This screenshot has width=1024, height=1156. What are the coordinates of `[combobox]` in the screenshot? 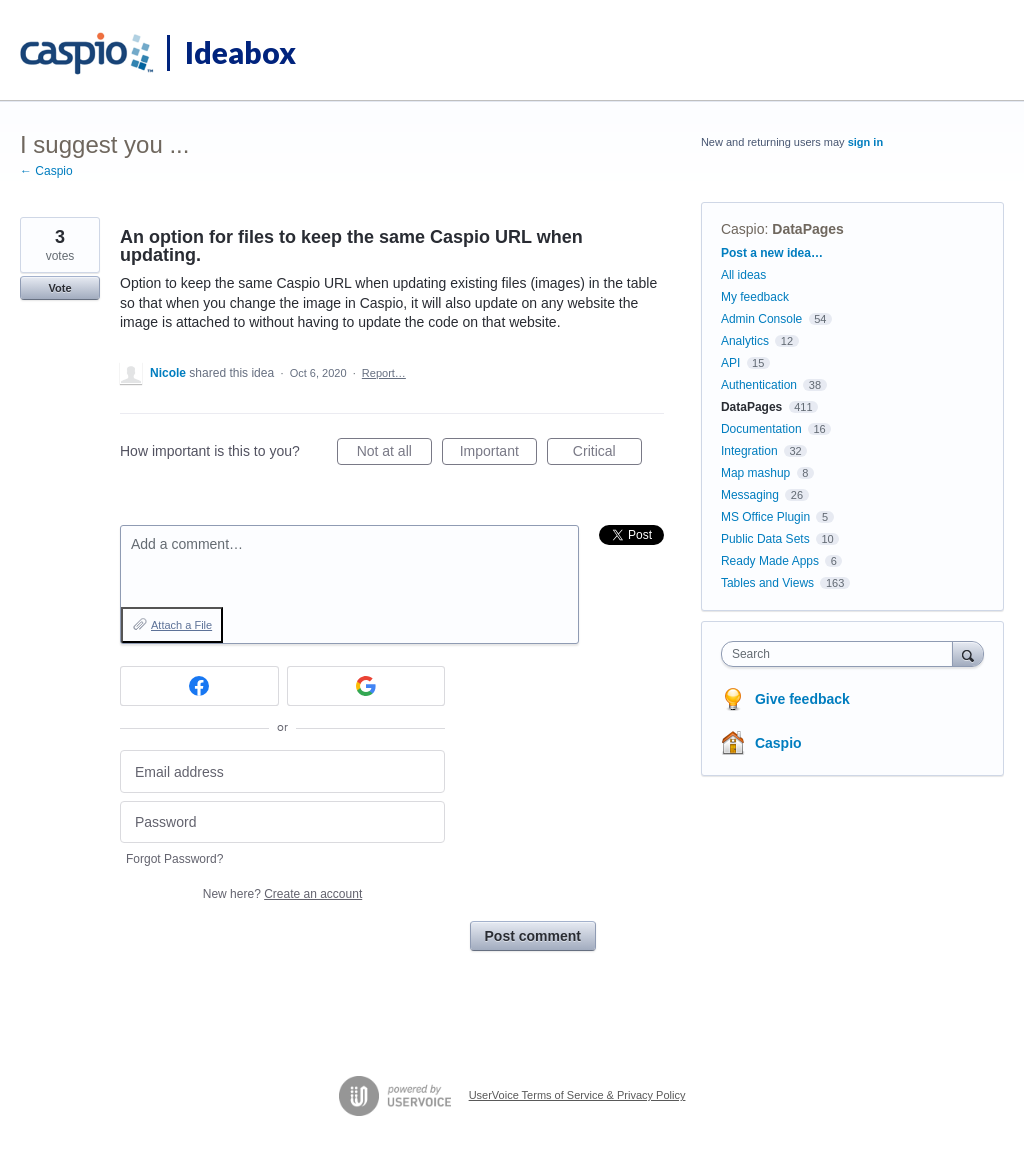 It's located at (841, 654).